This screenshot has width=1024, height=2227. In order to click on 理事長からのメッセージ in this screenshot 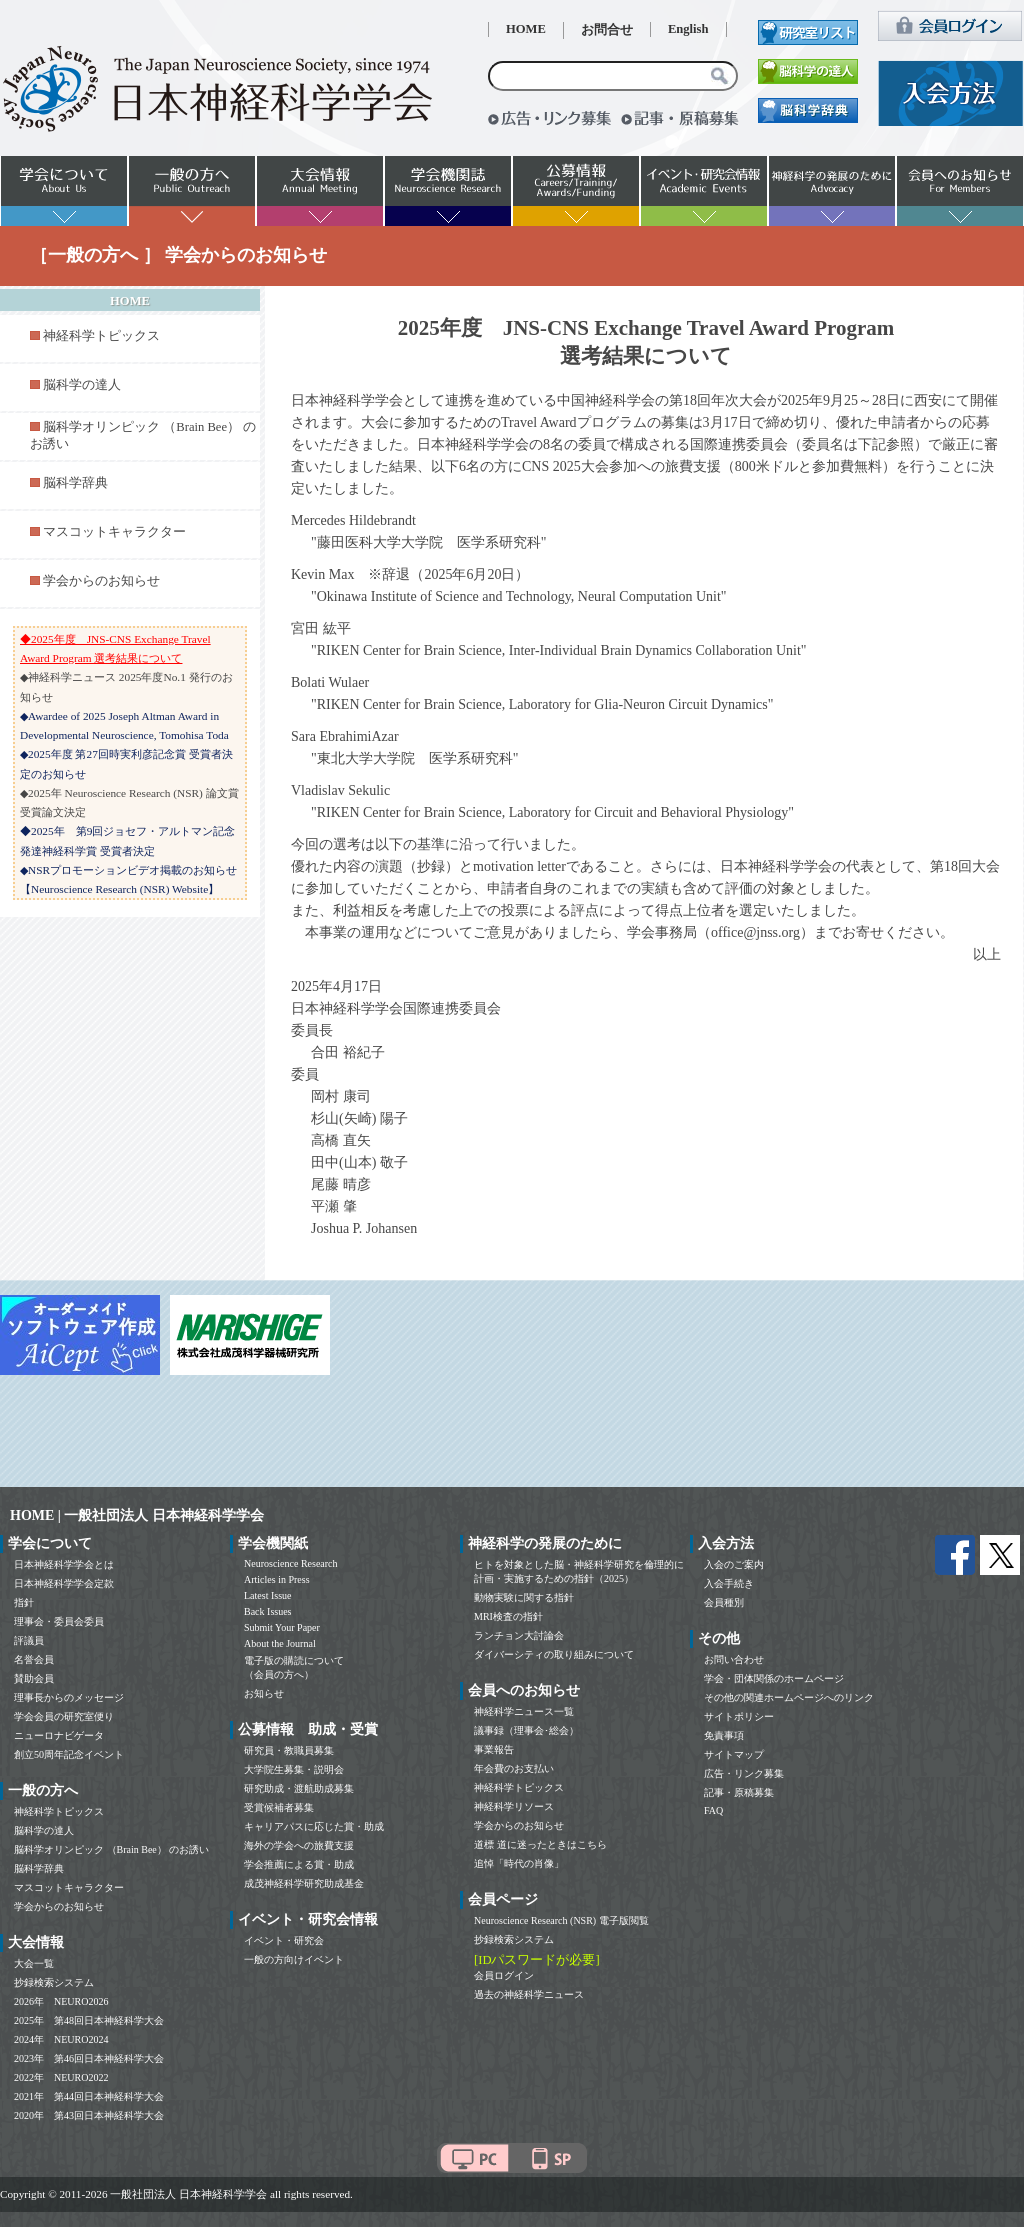, I will do `click(69, 1697)`.